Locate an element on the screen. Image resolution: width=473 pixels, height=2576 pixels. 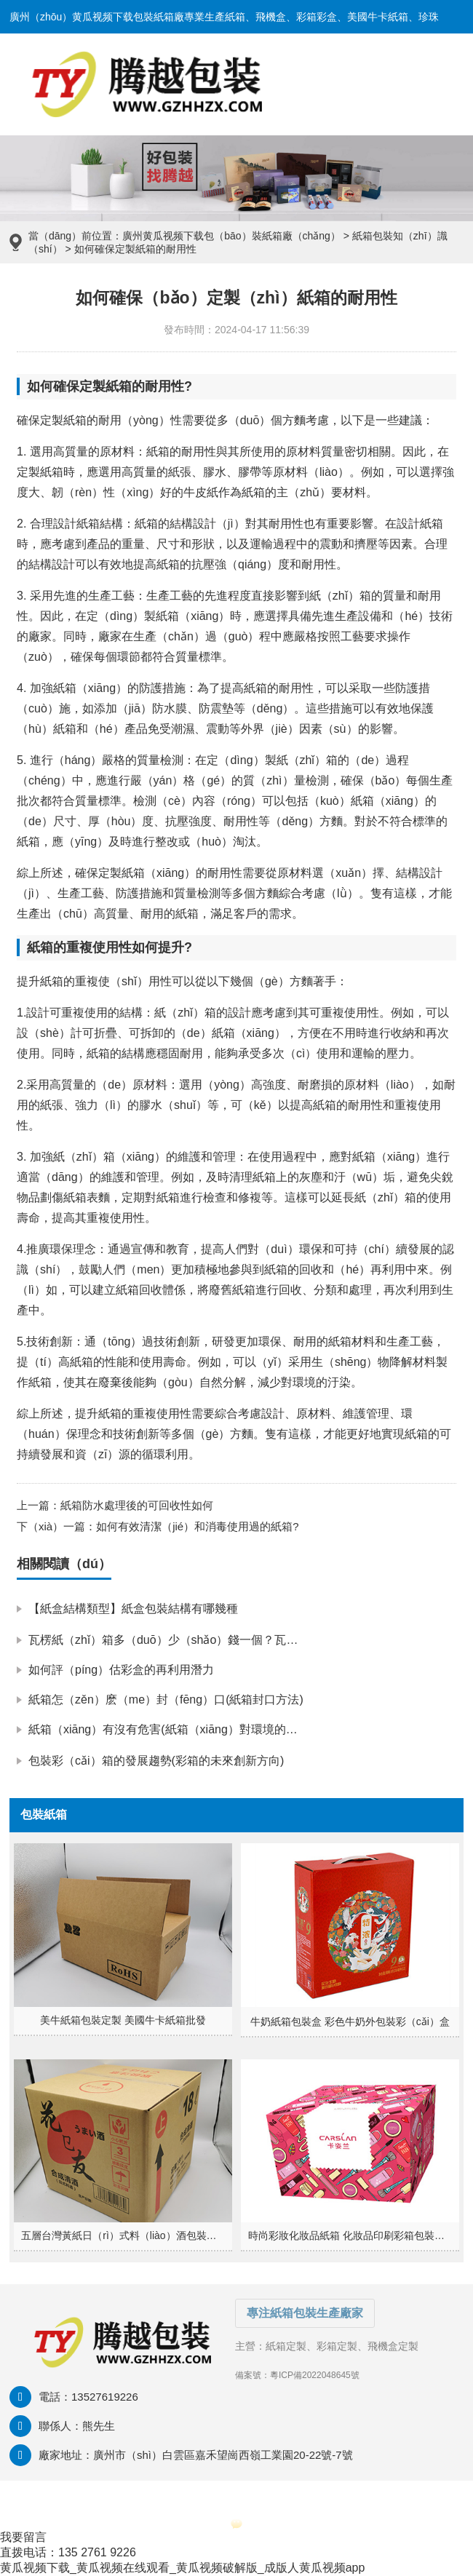
如何有效清潔（jié）和消毒使用過的紙箱? is located at coordinates (197, 1526).